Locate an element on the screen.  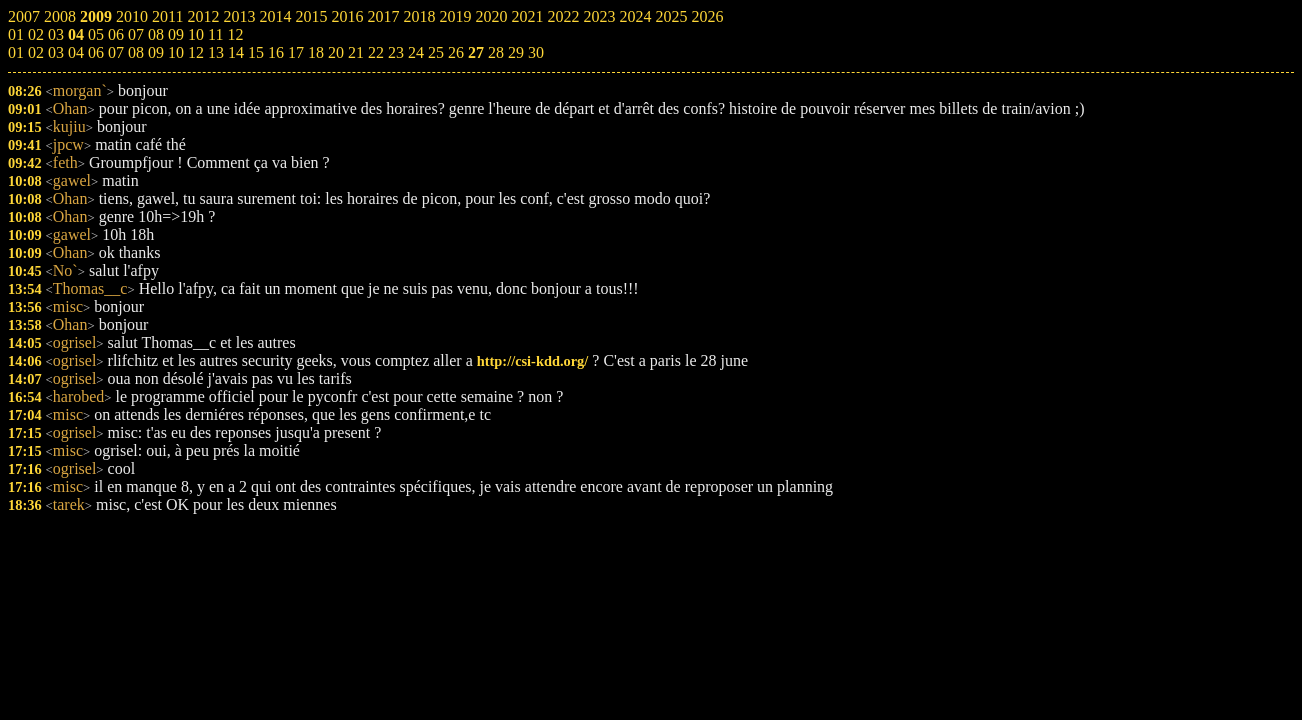
30 is located at coordinates (536, 52).